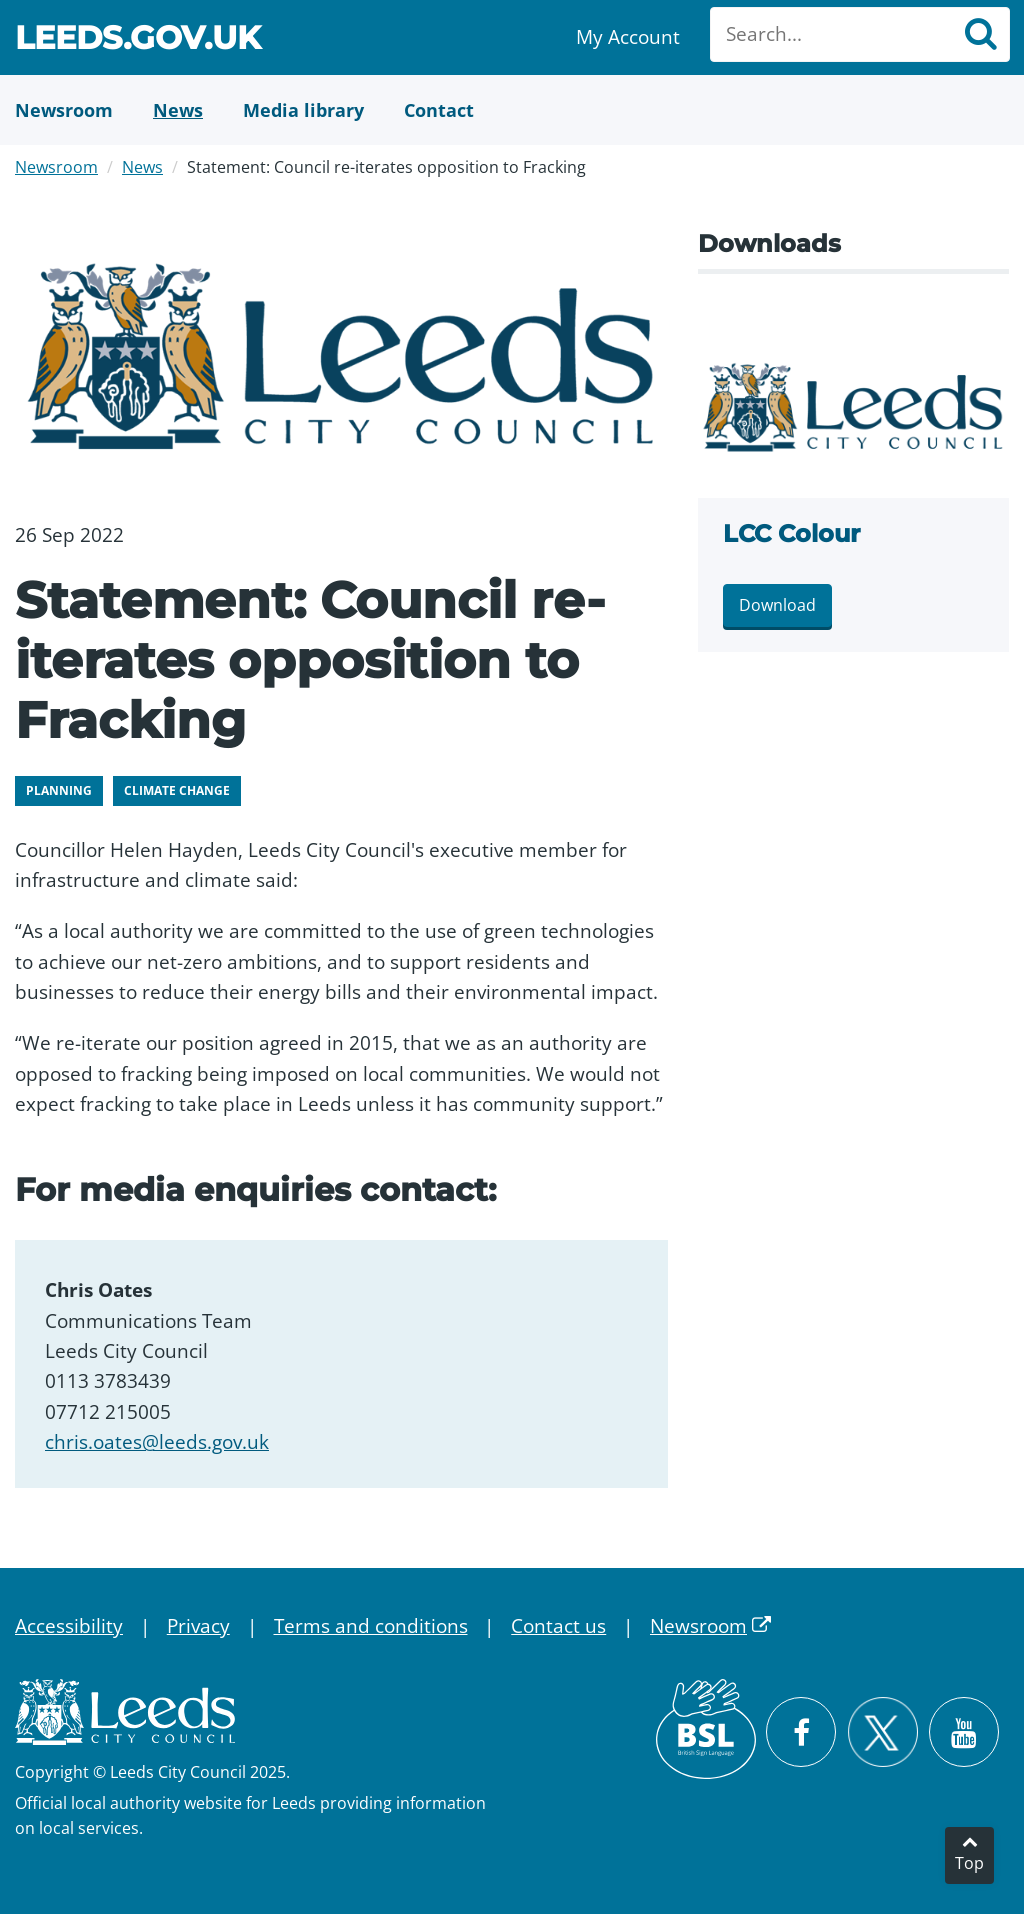  What do you see at coordinates (157, 1442) in the screenshot?
I see `chris.oates@leeds.gov.uk` at bounding box center [157, 1442].